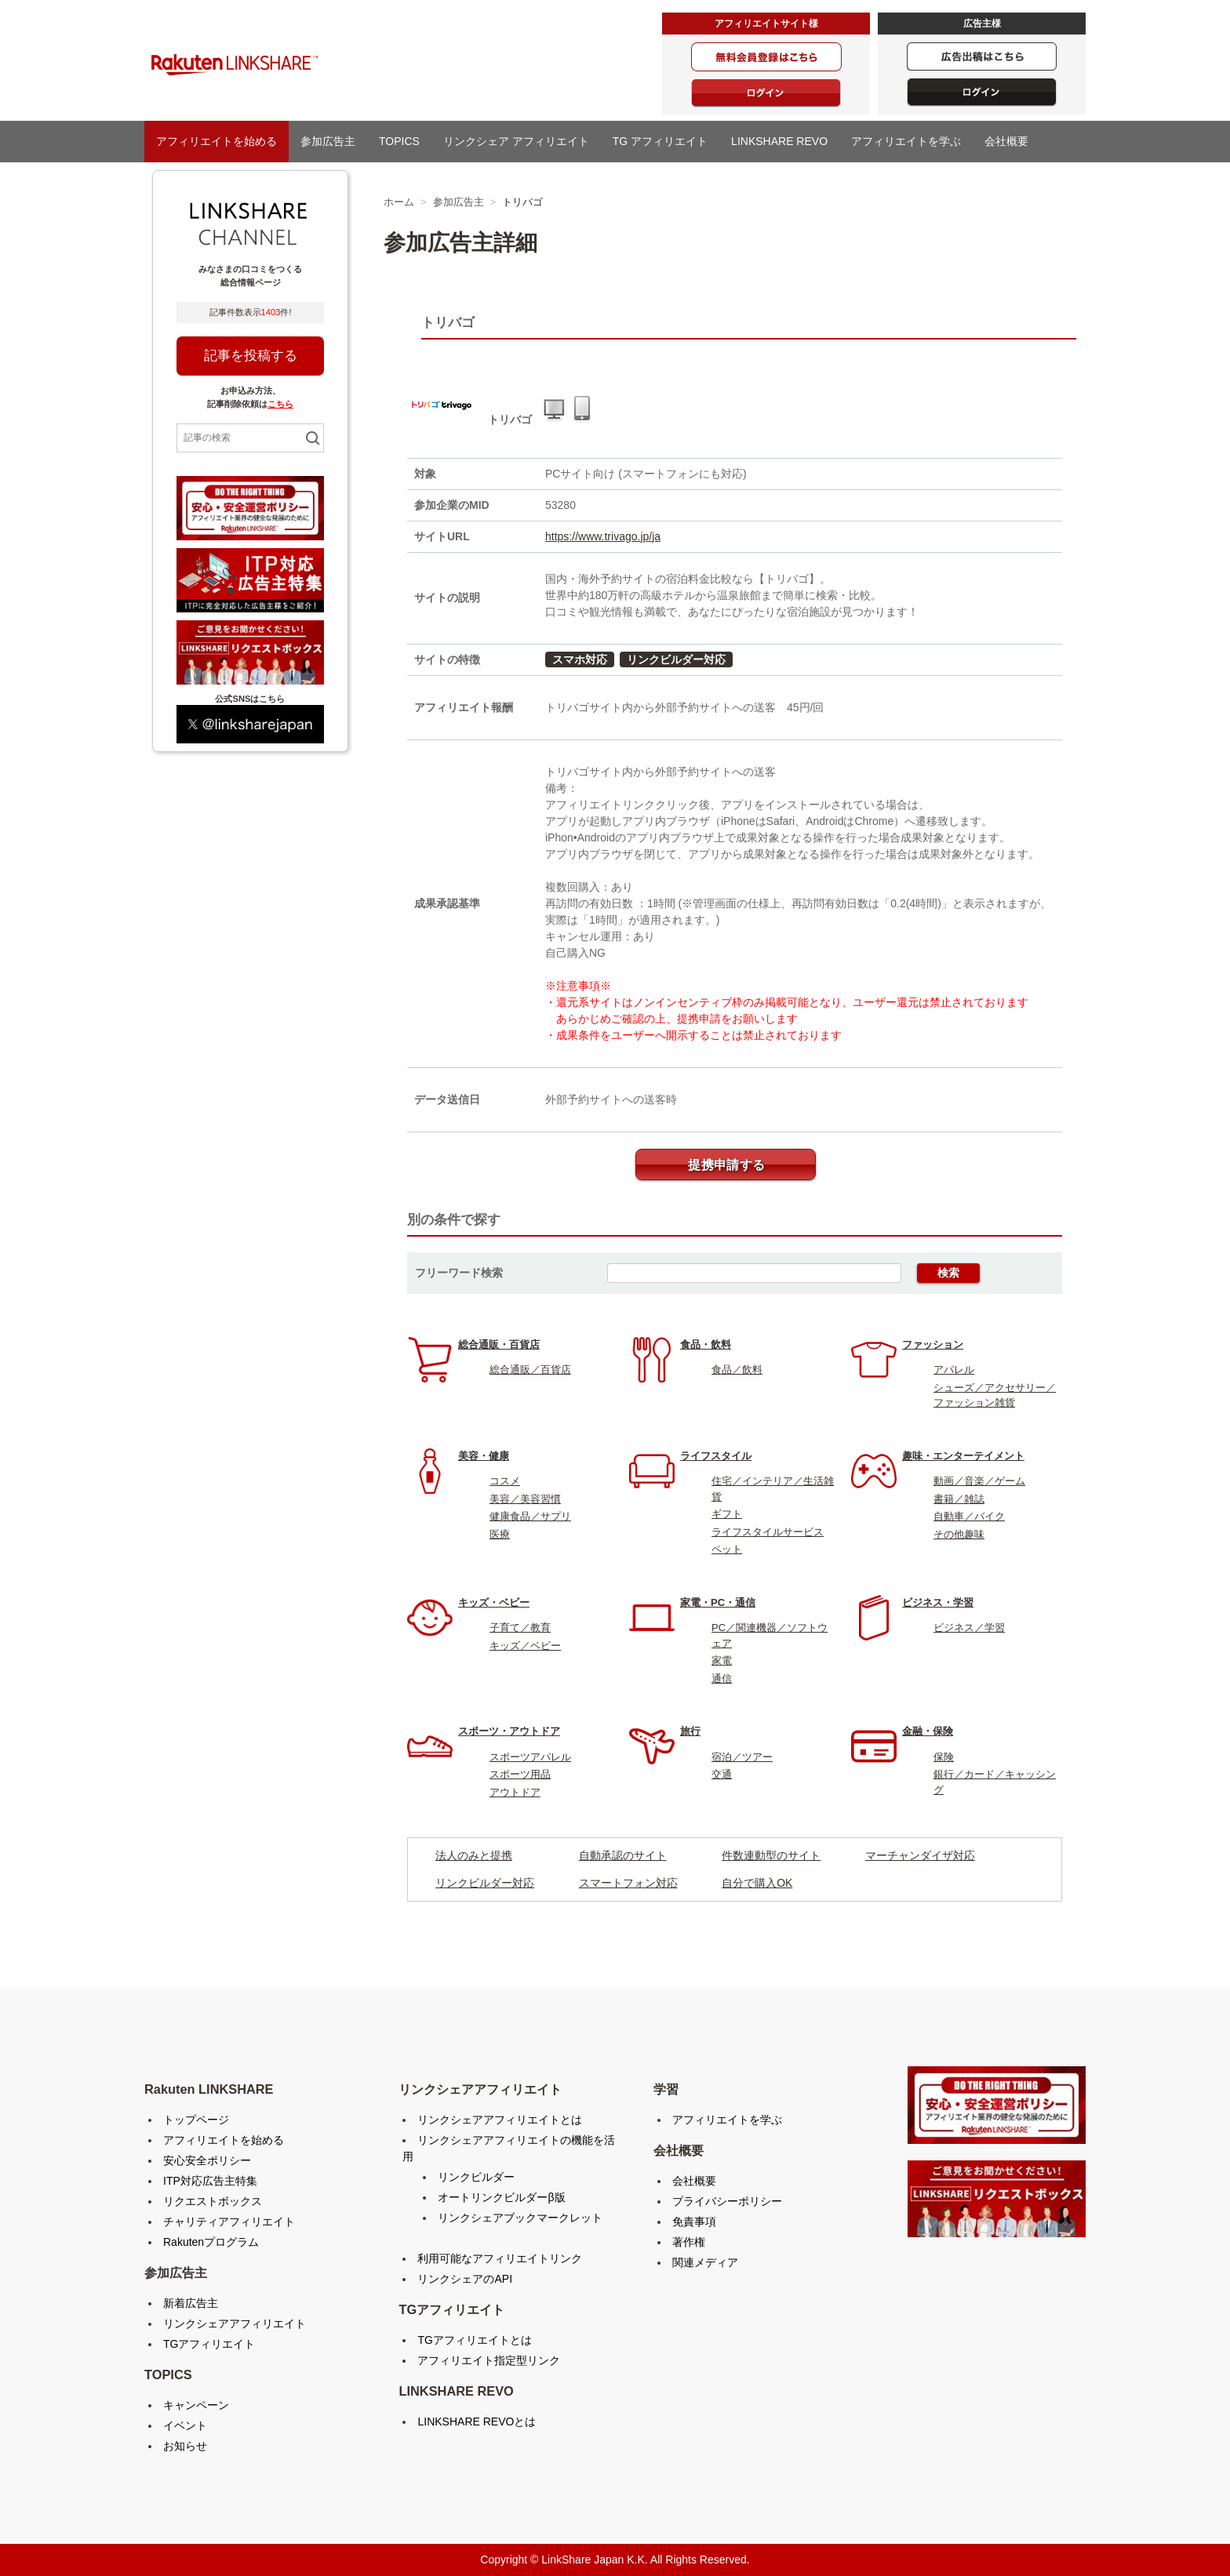  I want to click on リンクシェアブックマークレット, so click(520, 2217).